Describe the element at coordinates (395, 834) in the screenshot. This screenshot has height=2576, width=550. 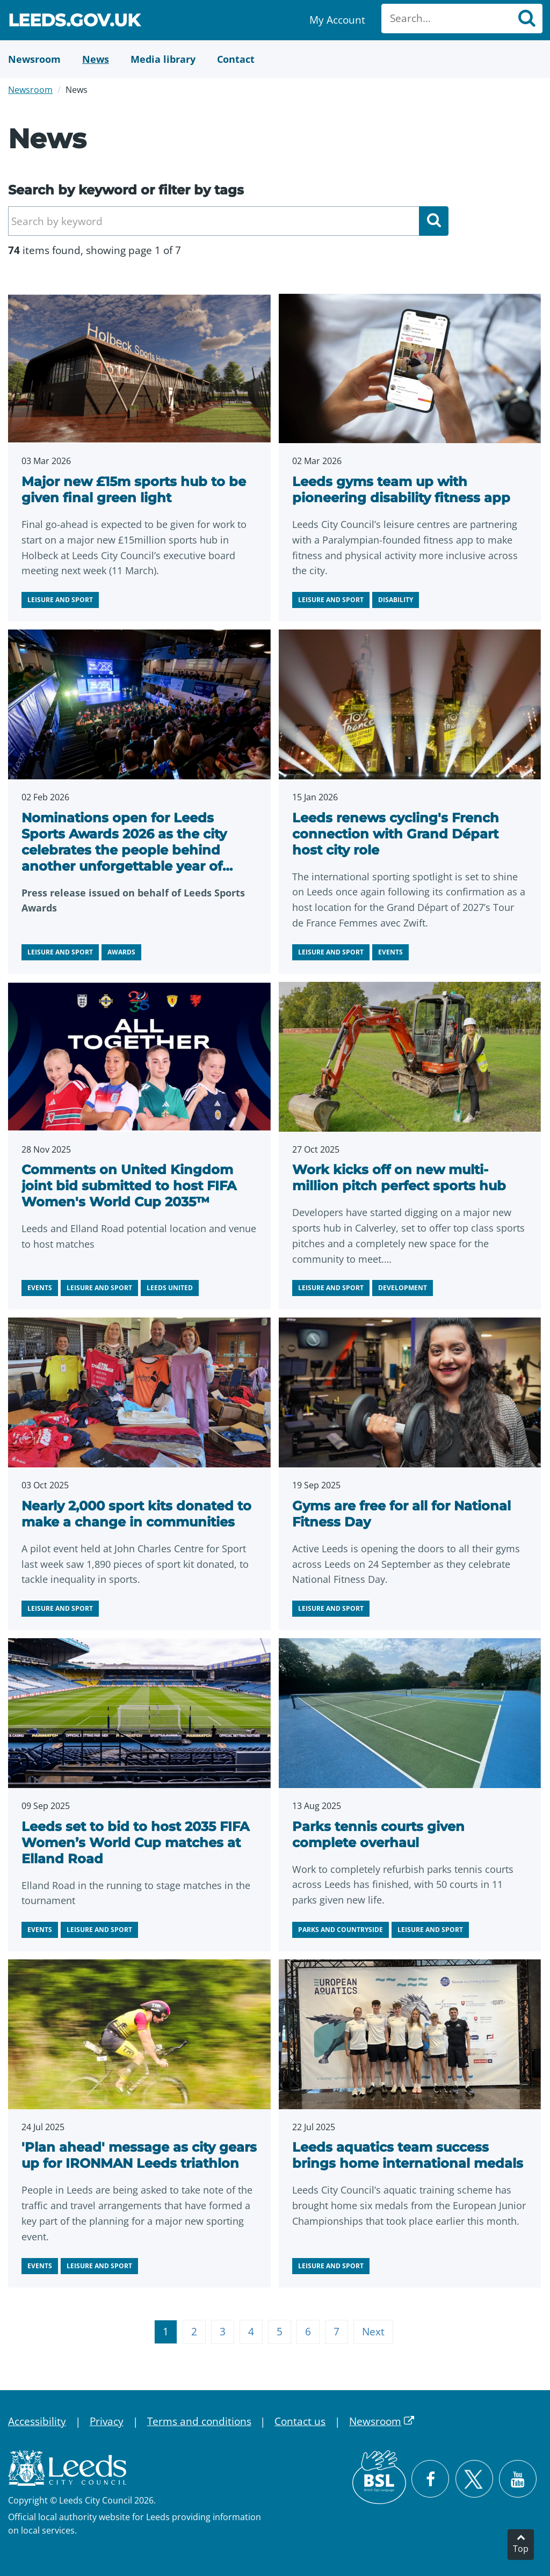
I see `Leeds renews cycling's French connection with Grand Départ host city role` at that location.